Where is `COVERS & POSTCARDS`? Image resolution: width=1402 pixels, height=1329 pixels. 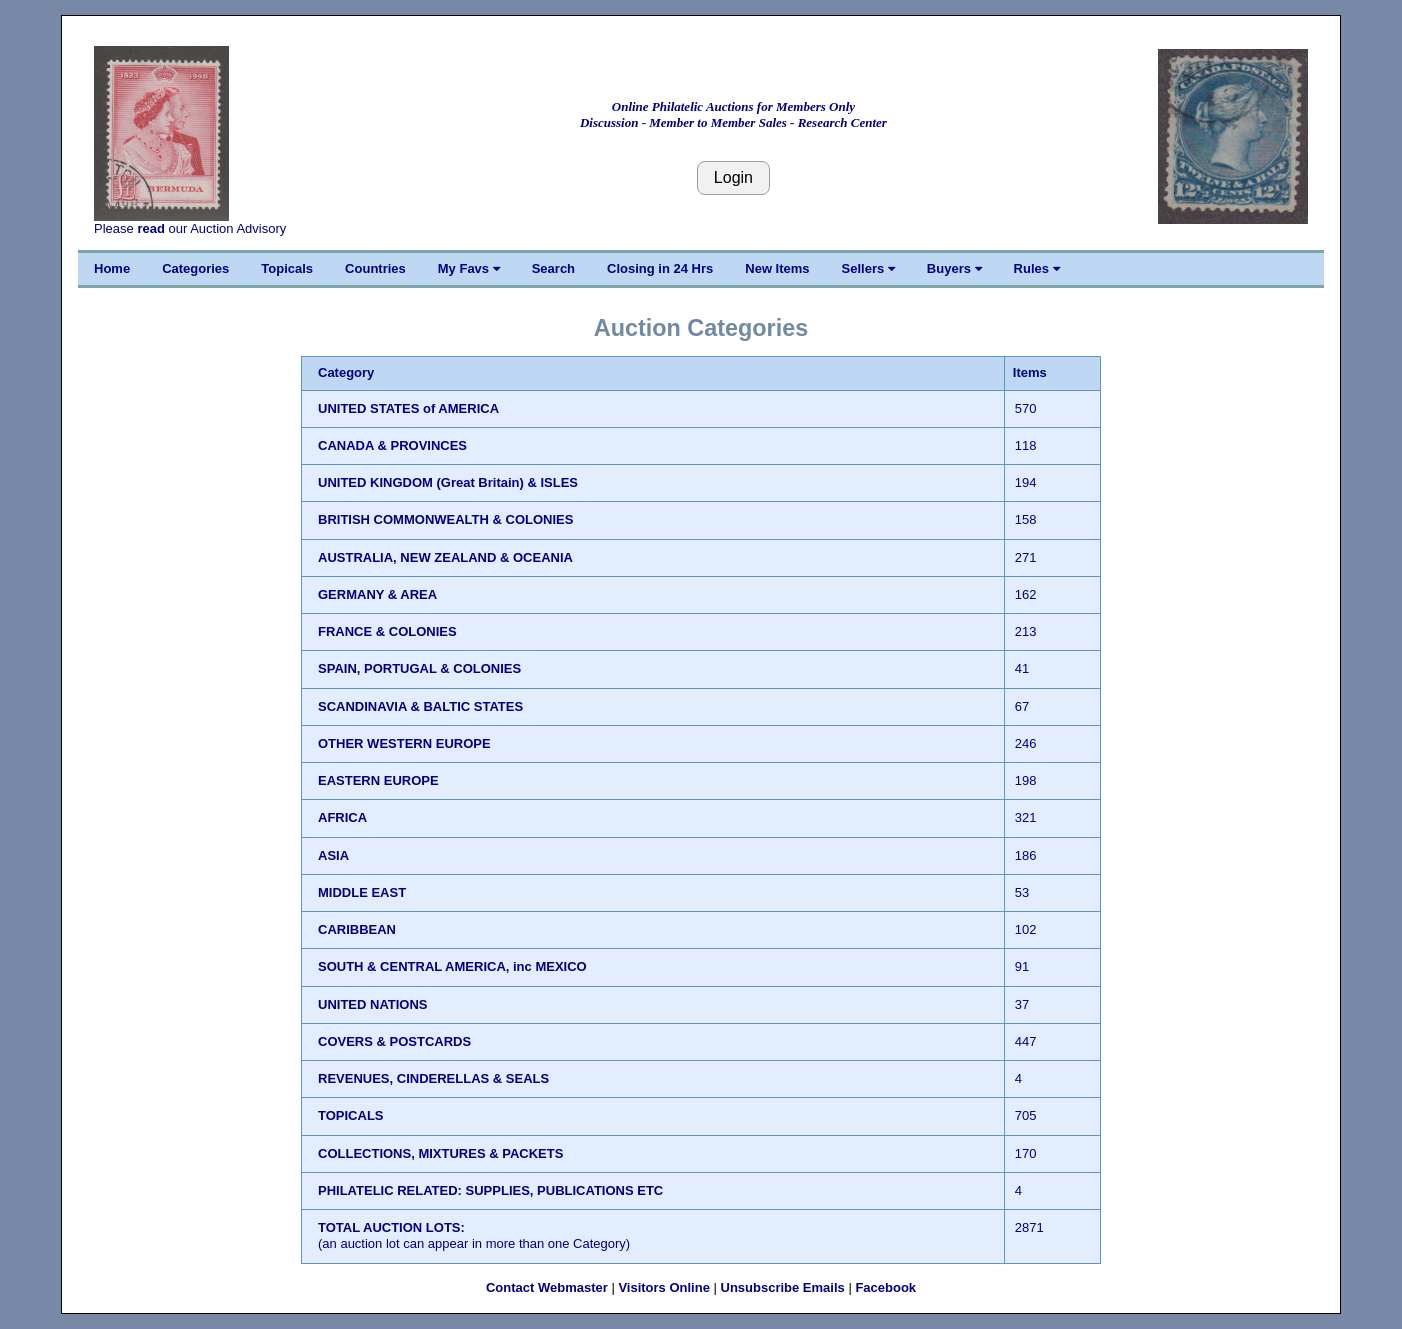 COVERS & POSTCARDS is located at coordinates (394, 1041).